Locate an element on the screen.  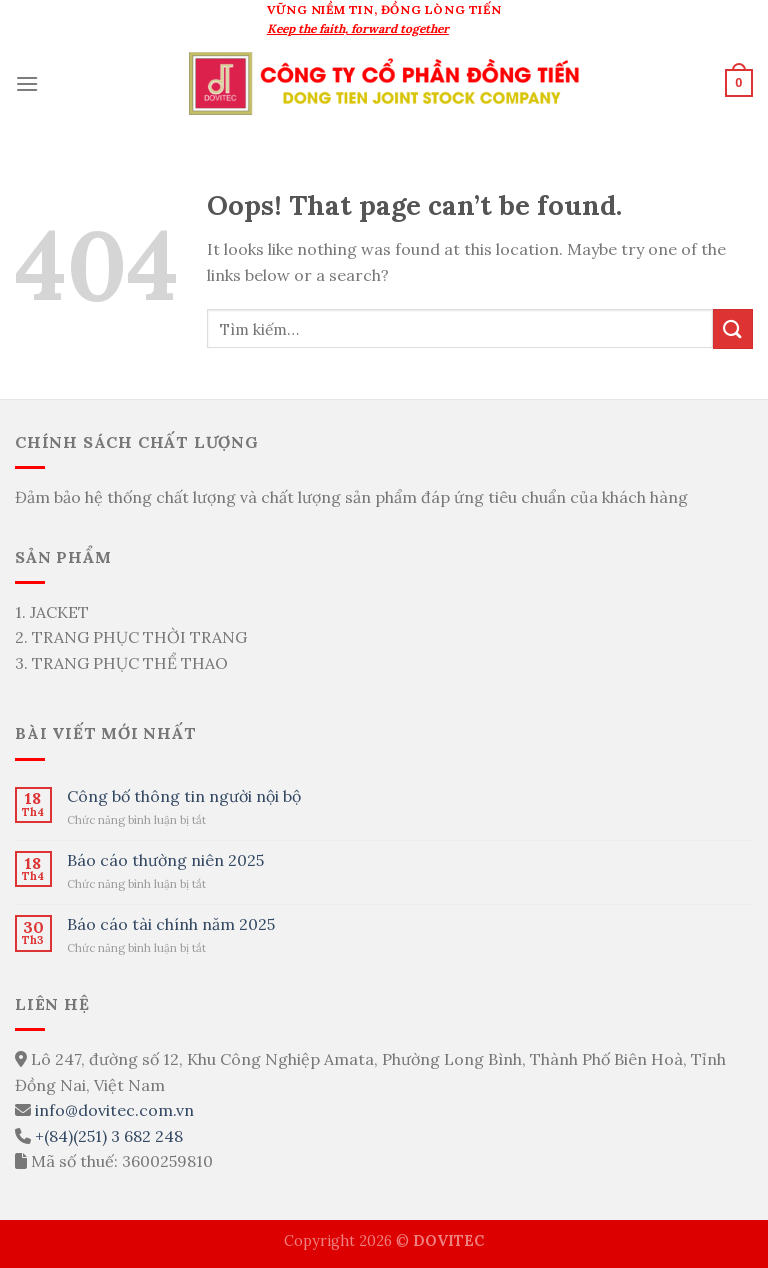
info@dovitec.com.vn is located at coordinates (114, 1110).